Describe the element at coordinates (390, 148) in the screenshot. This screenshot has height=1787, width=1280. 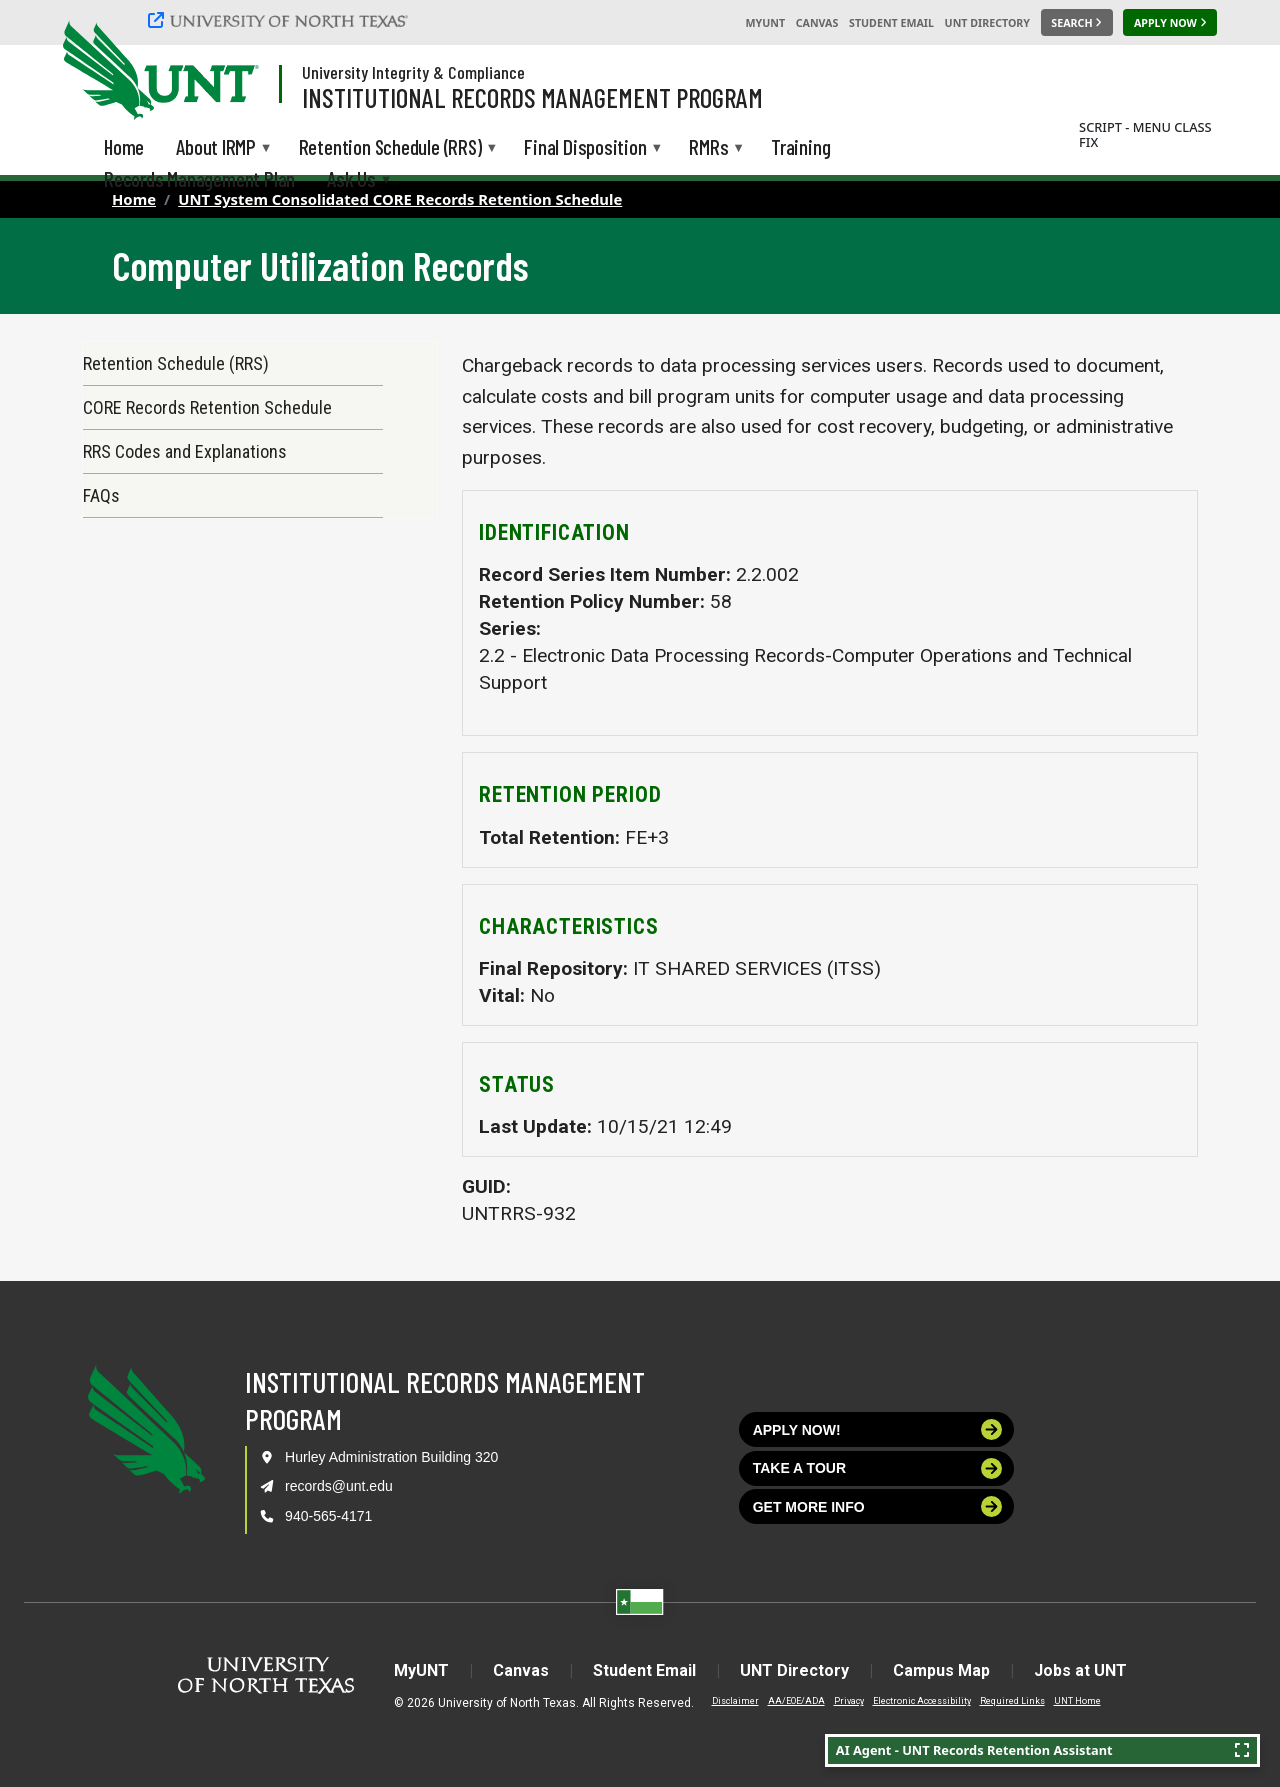
I see `Retention Schedule (RRS) [menuitem]` at that location.